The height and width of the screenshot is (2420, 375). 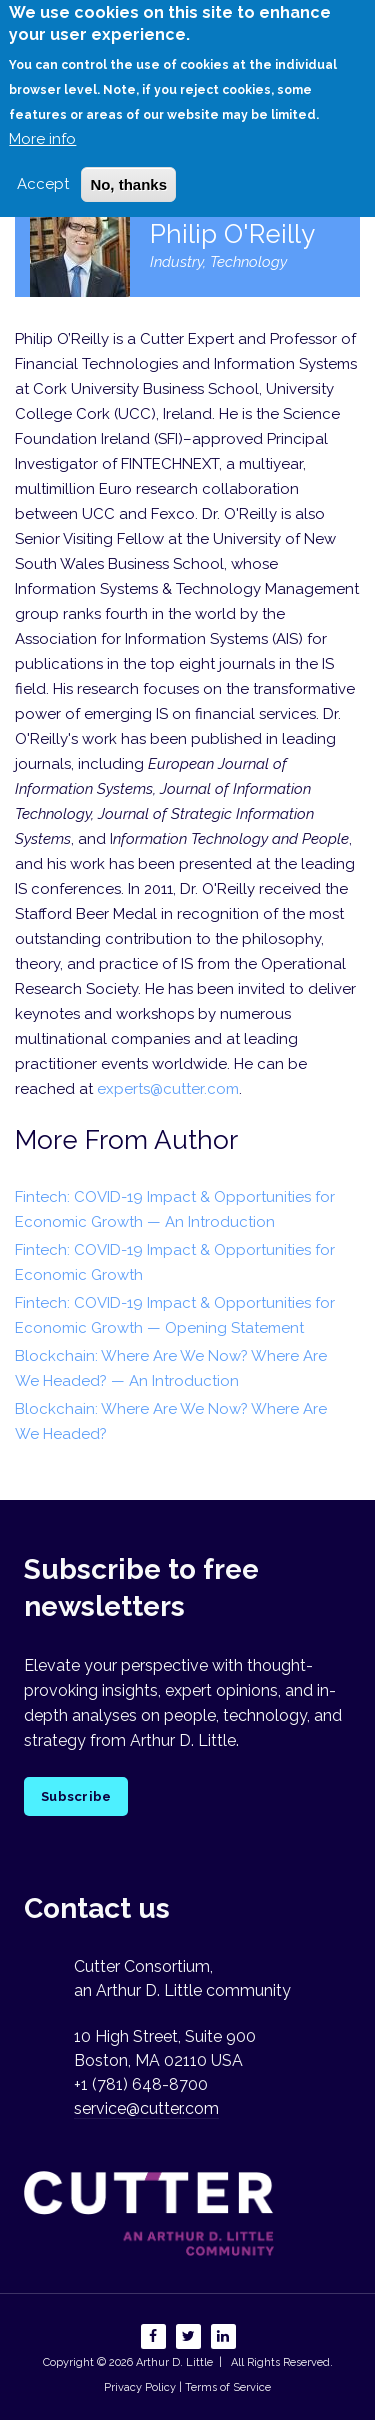 I want to click on experts@cutter.com, so click(x=168, y=1089).